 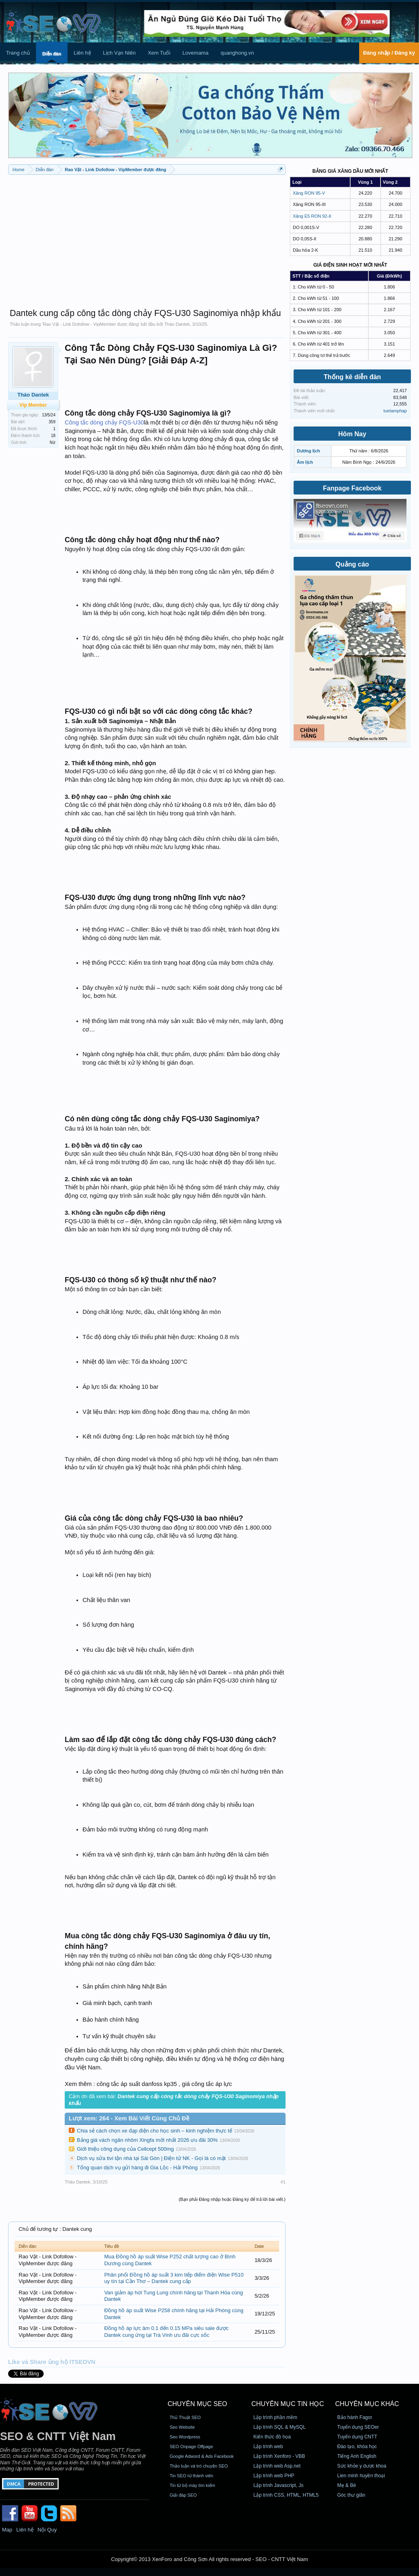 I want to click on Lập trình SQL & MySQL, so click(x=280, y=2427).